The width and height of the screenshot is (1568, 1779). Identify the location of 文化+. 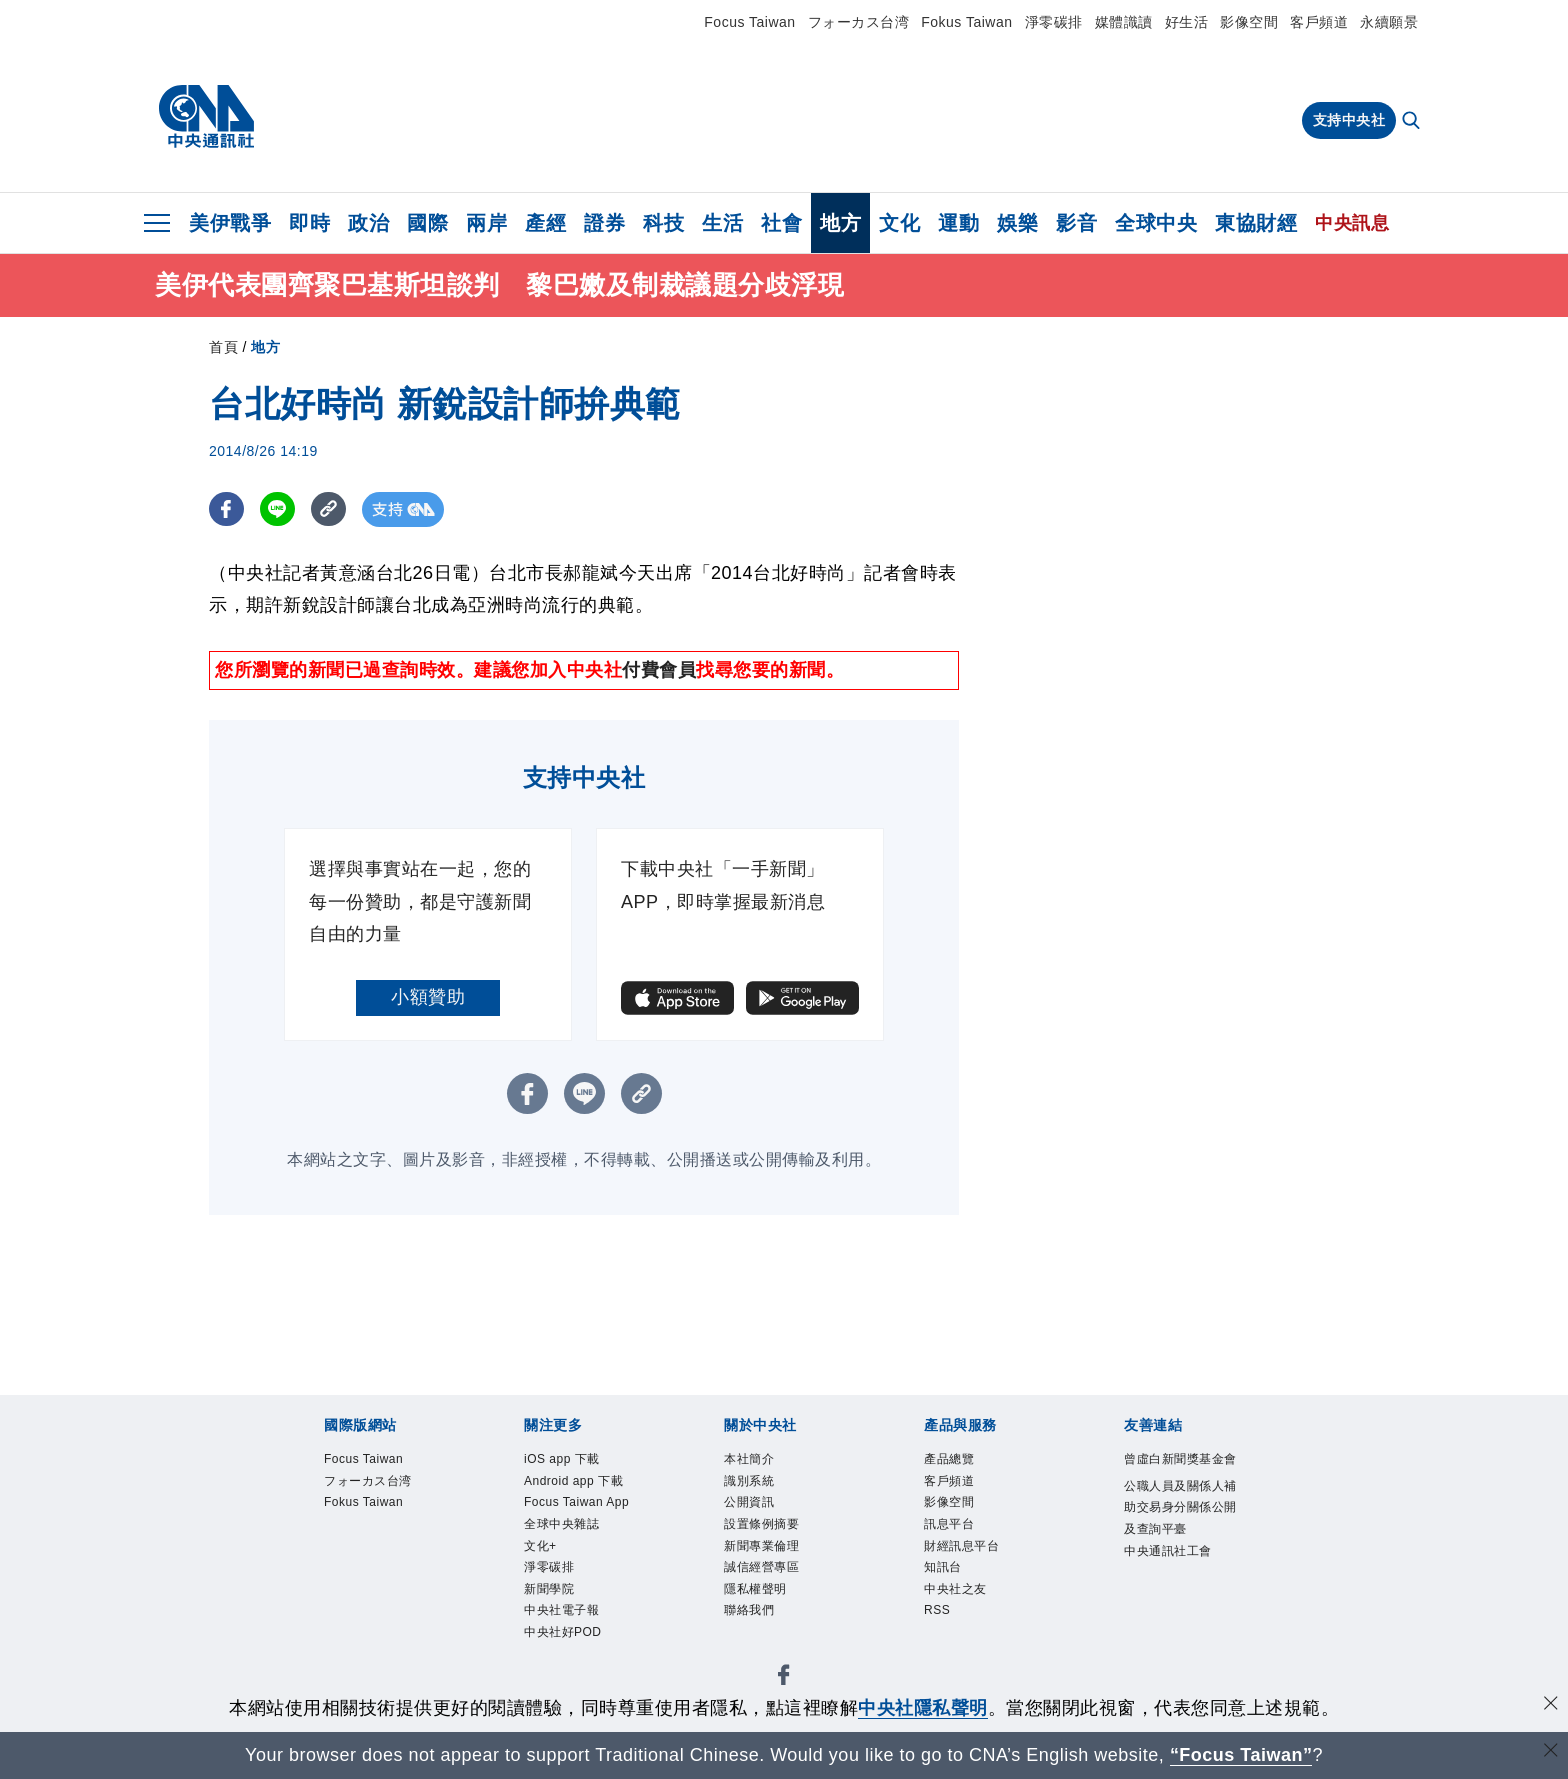
(540, 1546).